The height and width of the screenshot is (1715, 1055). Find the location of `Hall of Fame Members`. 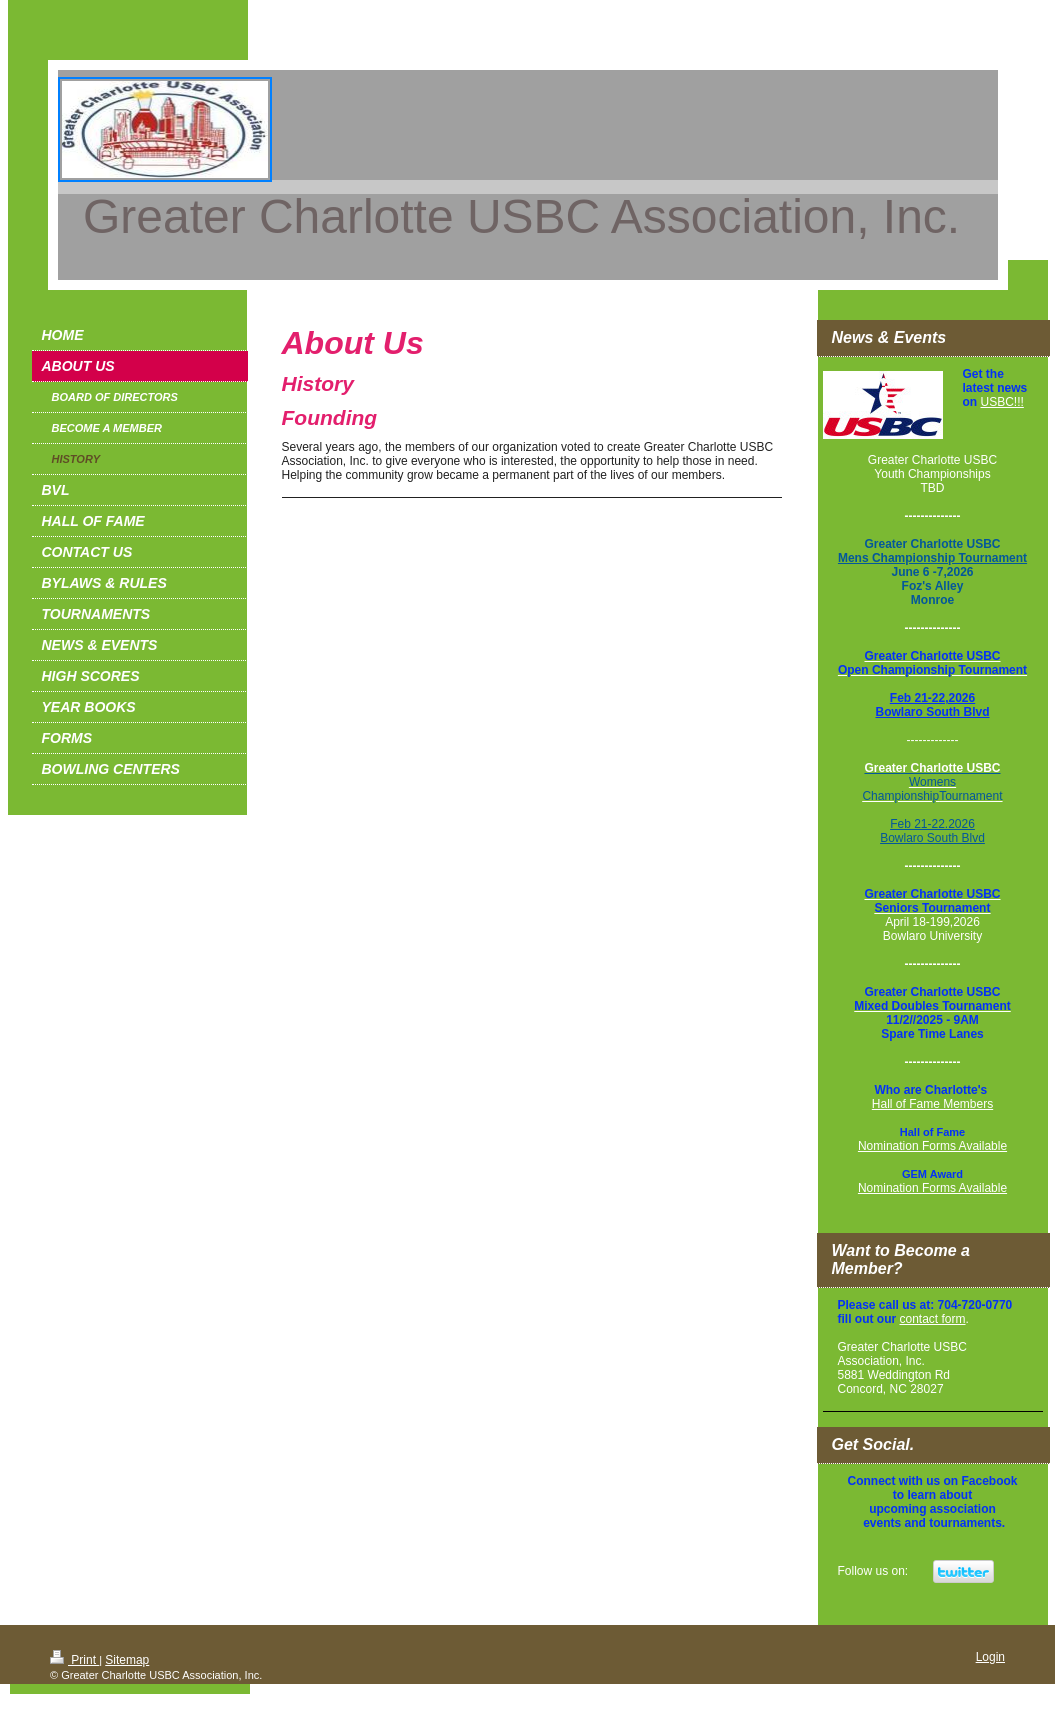

Hall of Fame Members is located at coordinates (932, 1104).